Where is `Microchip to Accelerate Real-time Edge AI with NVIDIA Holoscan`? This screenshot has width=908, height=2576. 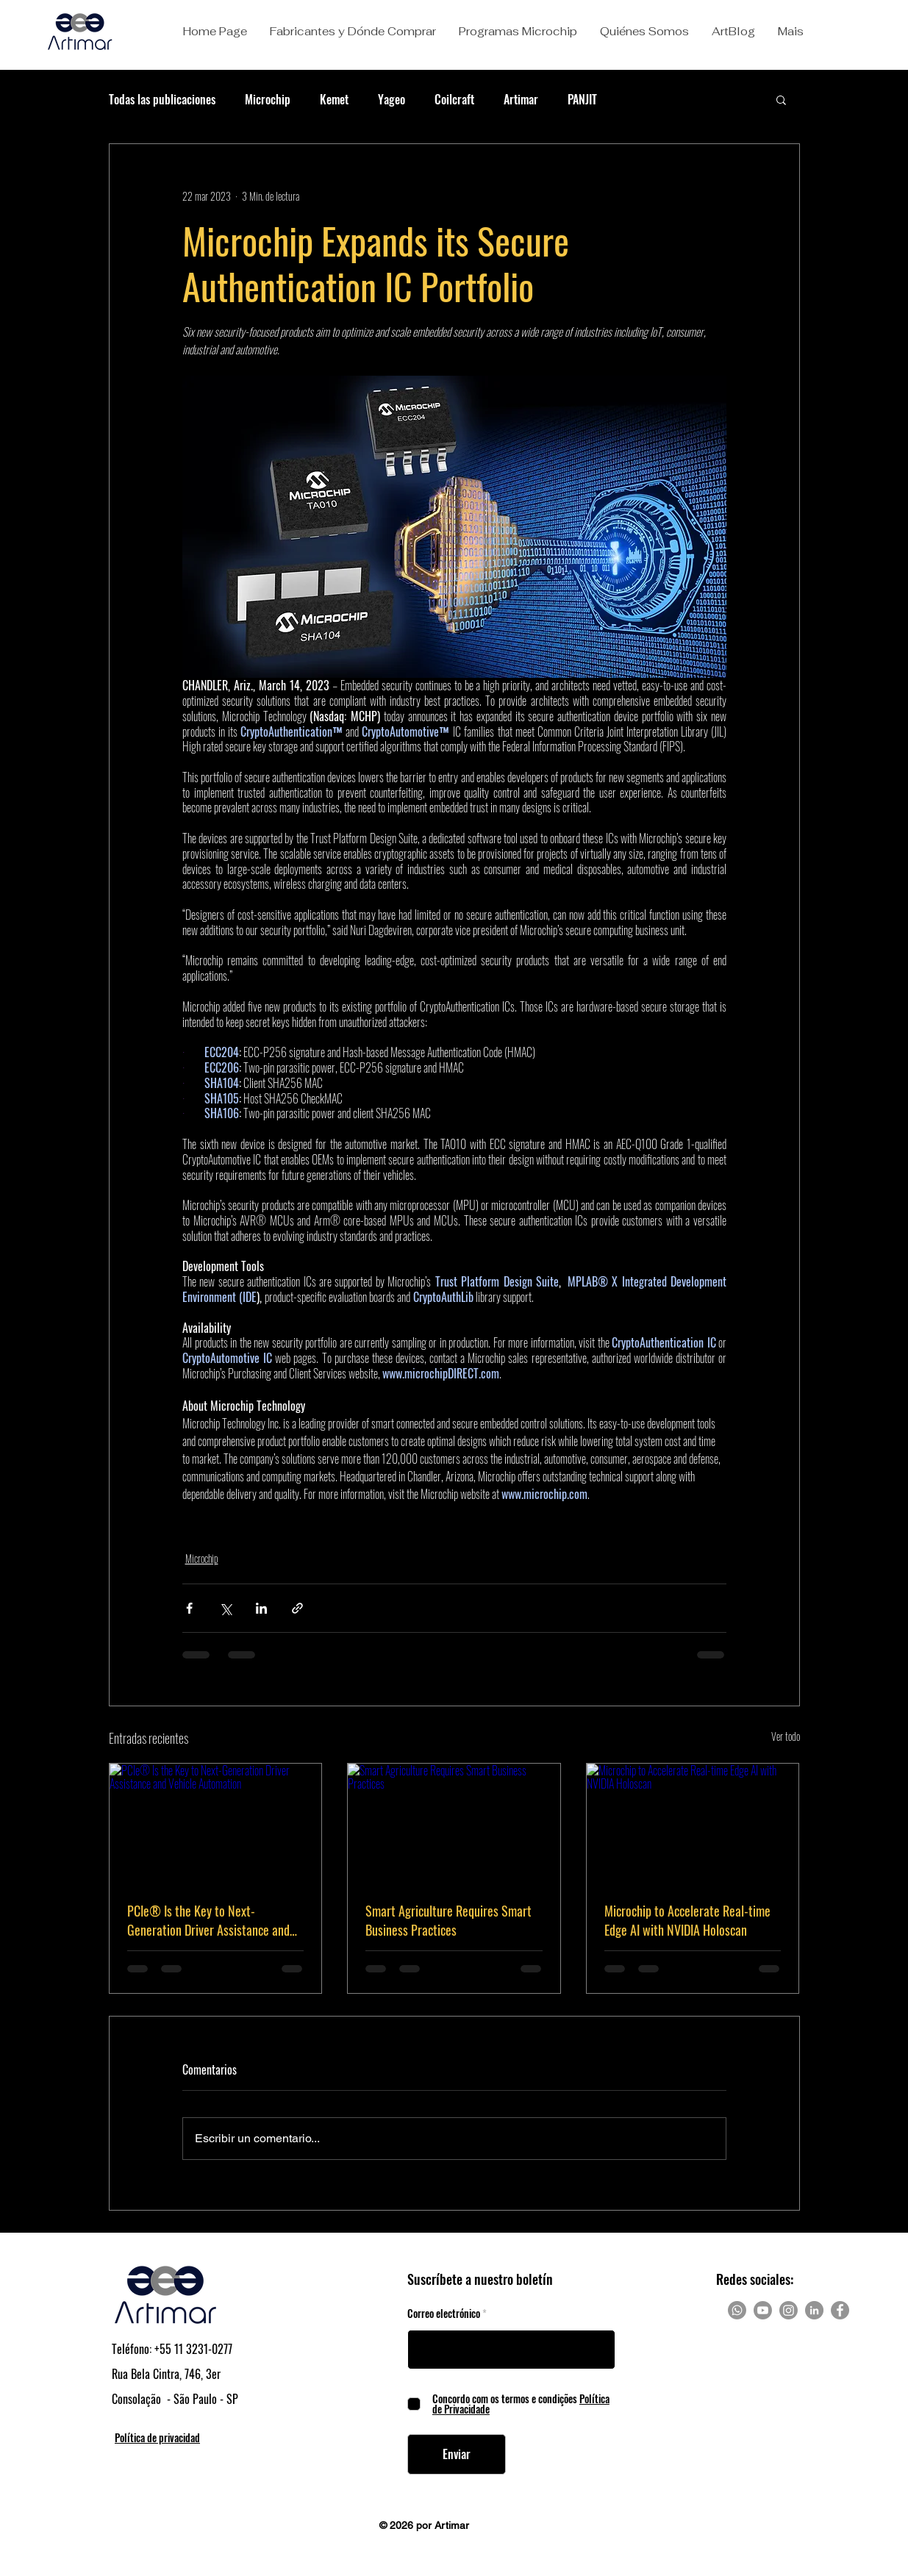 Microchip to Accelerate Real-time Edge AI with NVIDIA Holoscan is located at coordinates (687, 1920).